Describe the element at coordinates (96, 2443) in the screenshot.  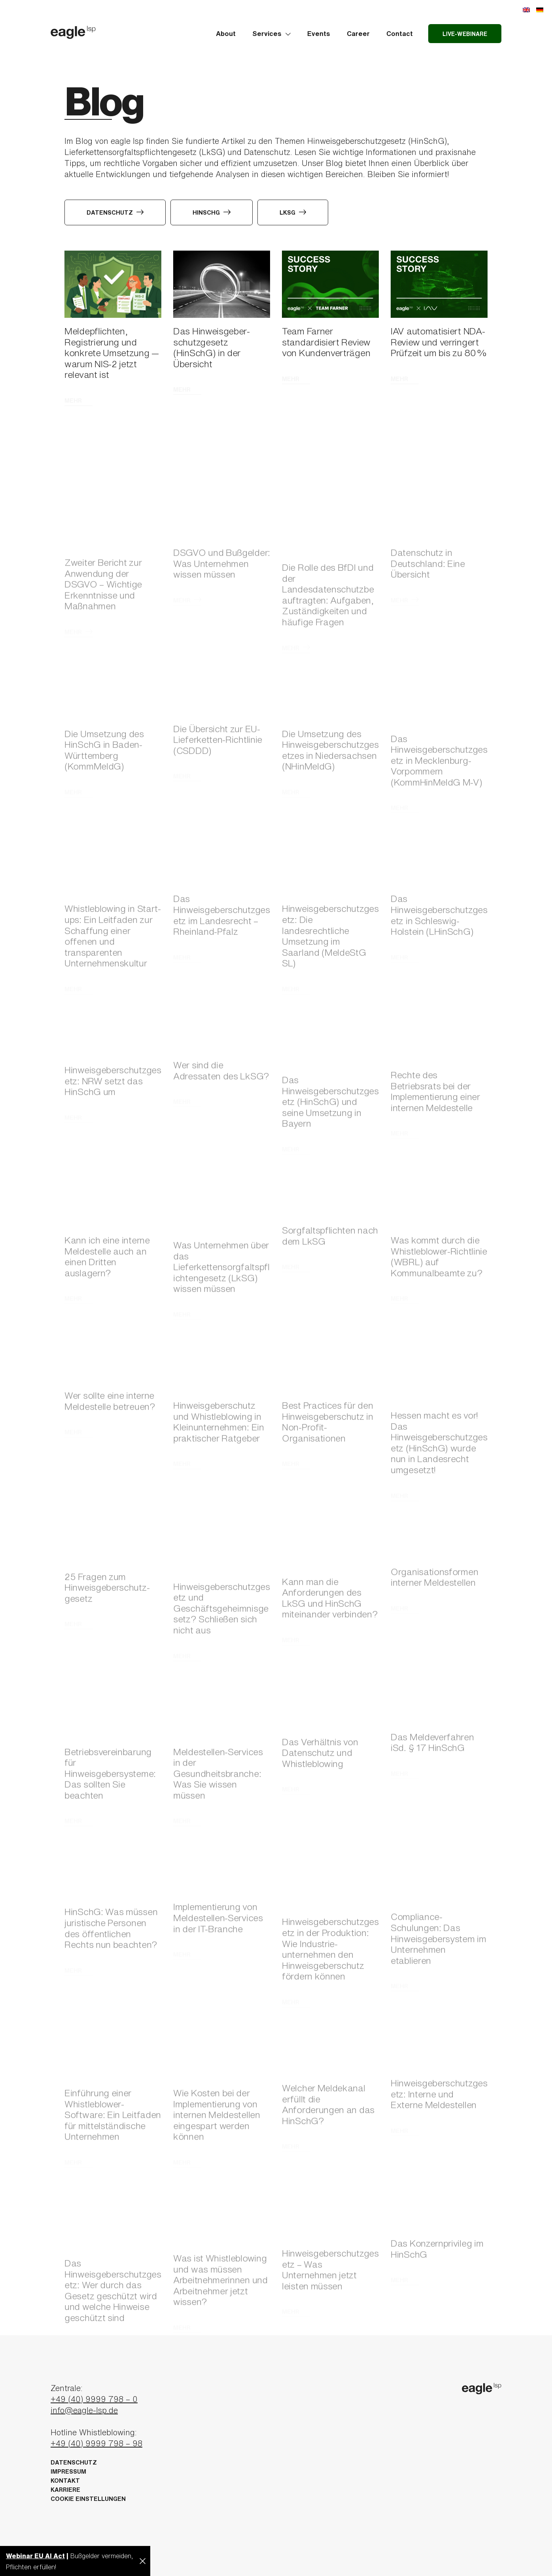
I see `+49 (40) 9999 798 – 98` at that location.